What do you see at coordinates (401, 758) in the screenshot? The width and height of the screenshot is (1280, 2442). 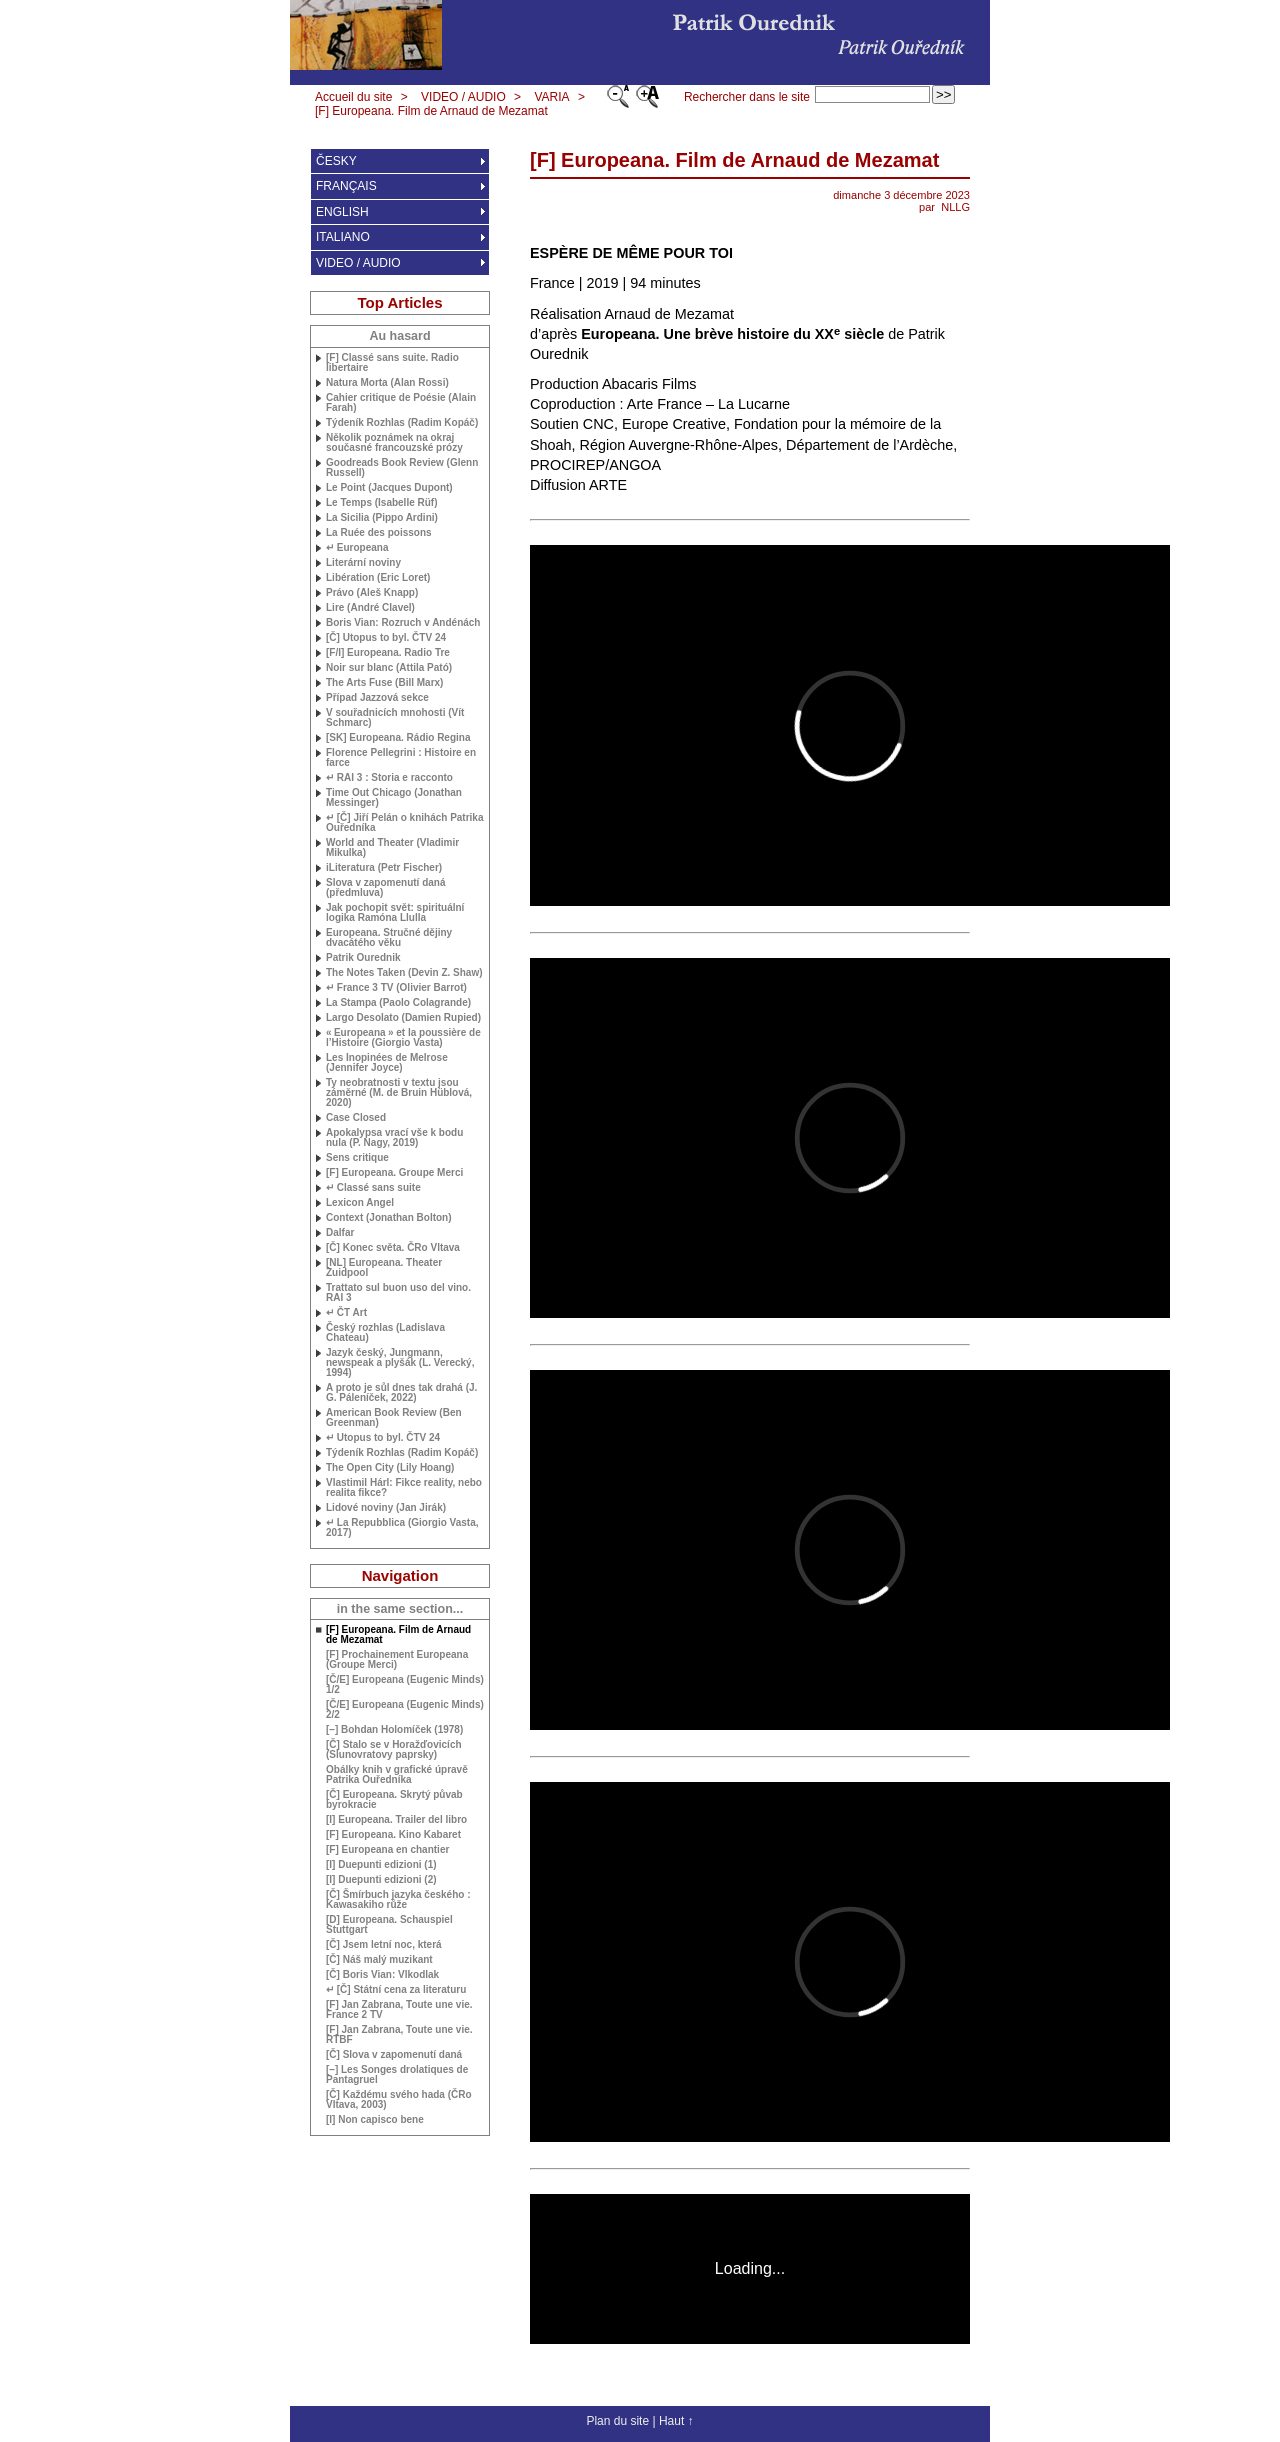 I see `Florence Pellegrini : Histoire en farce` at bounding box center [401, 758].